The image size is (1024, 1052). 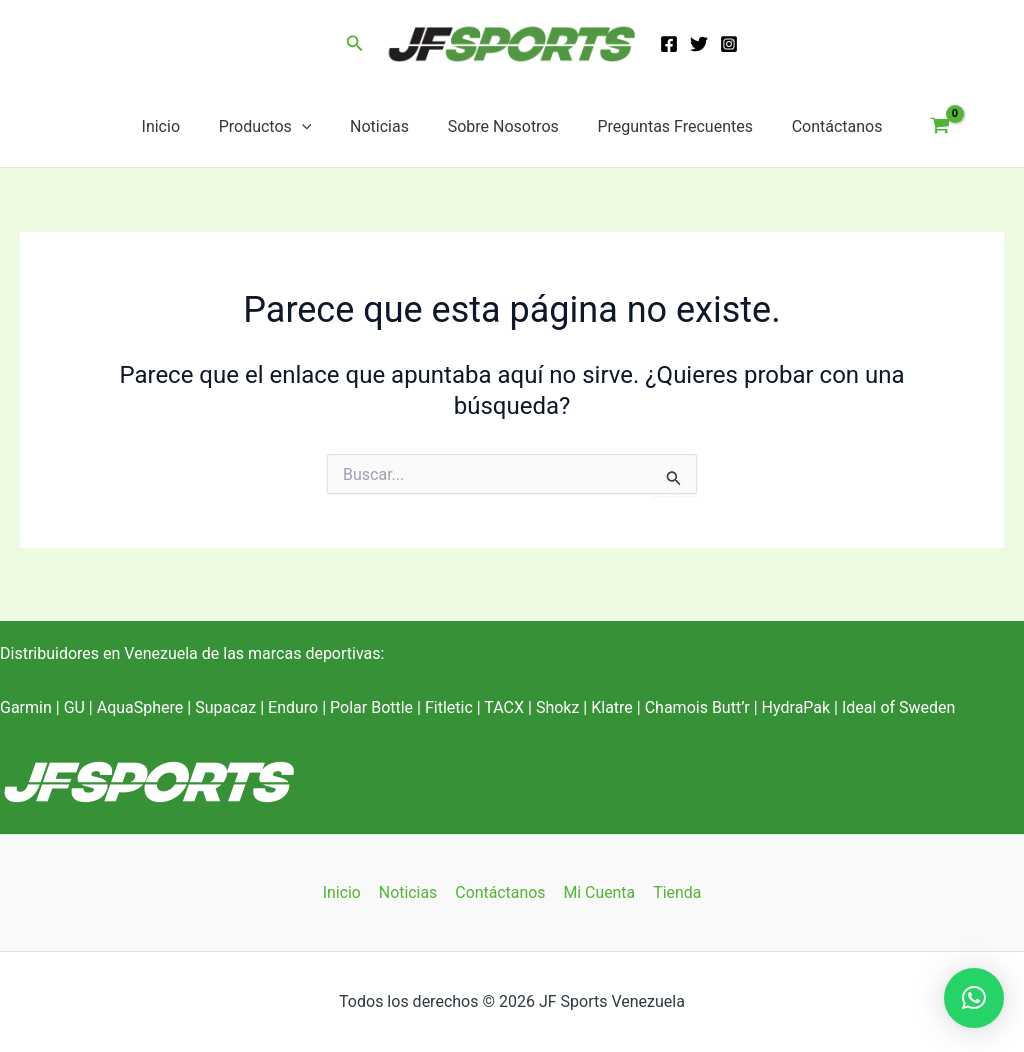 I want to click on Sobre Nosotros, so click(x=499, y=126).